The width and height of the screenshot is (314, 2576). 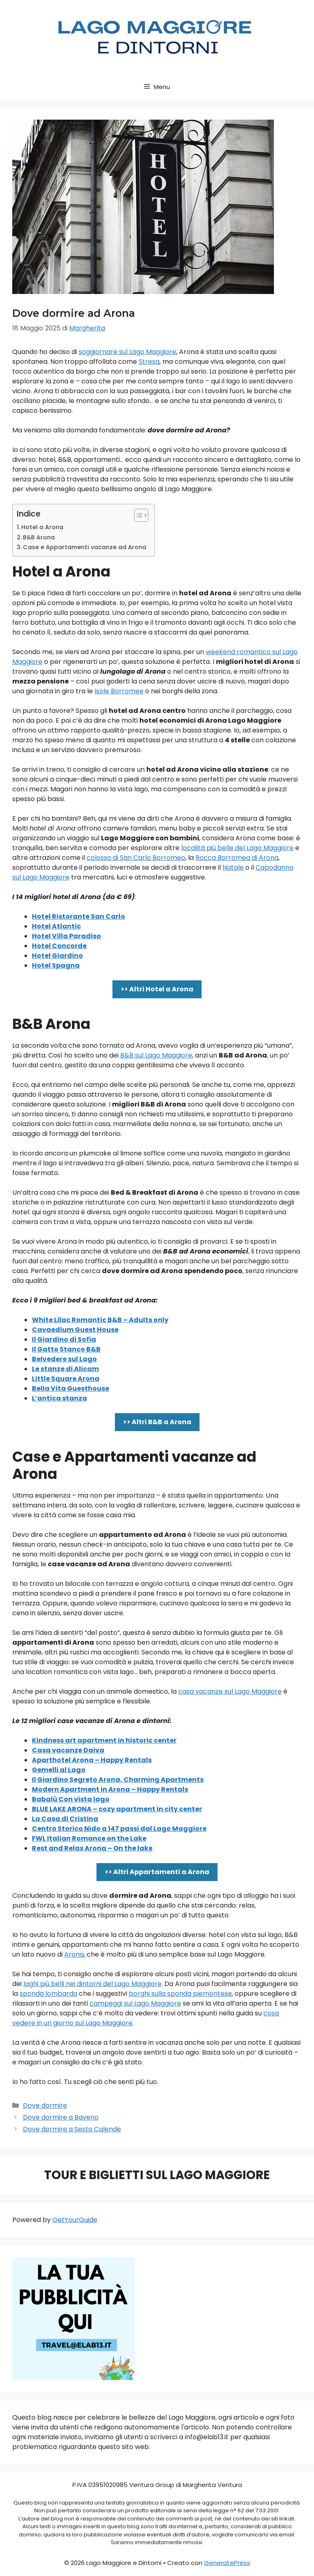 I want to click on Hotel Concorde, so click(x=59, y=946).